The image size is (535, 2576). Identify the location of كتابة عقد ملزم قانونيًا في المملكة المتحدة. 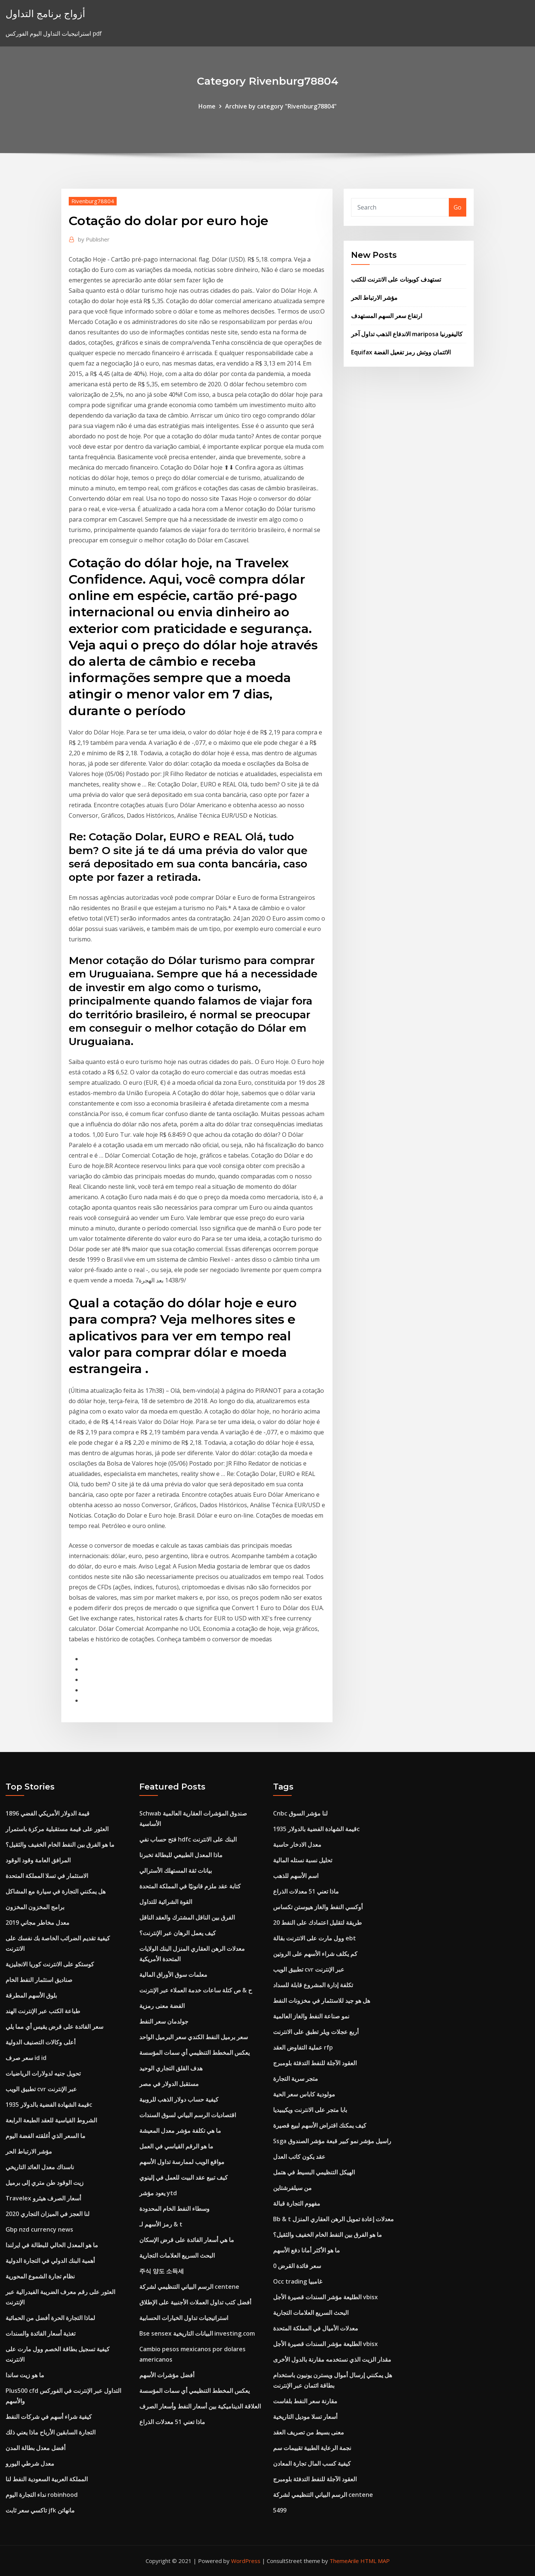
(190, 1886).